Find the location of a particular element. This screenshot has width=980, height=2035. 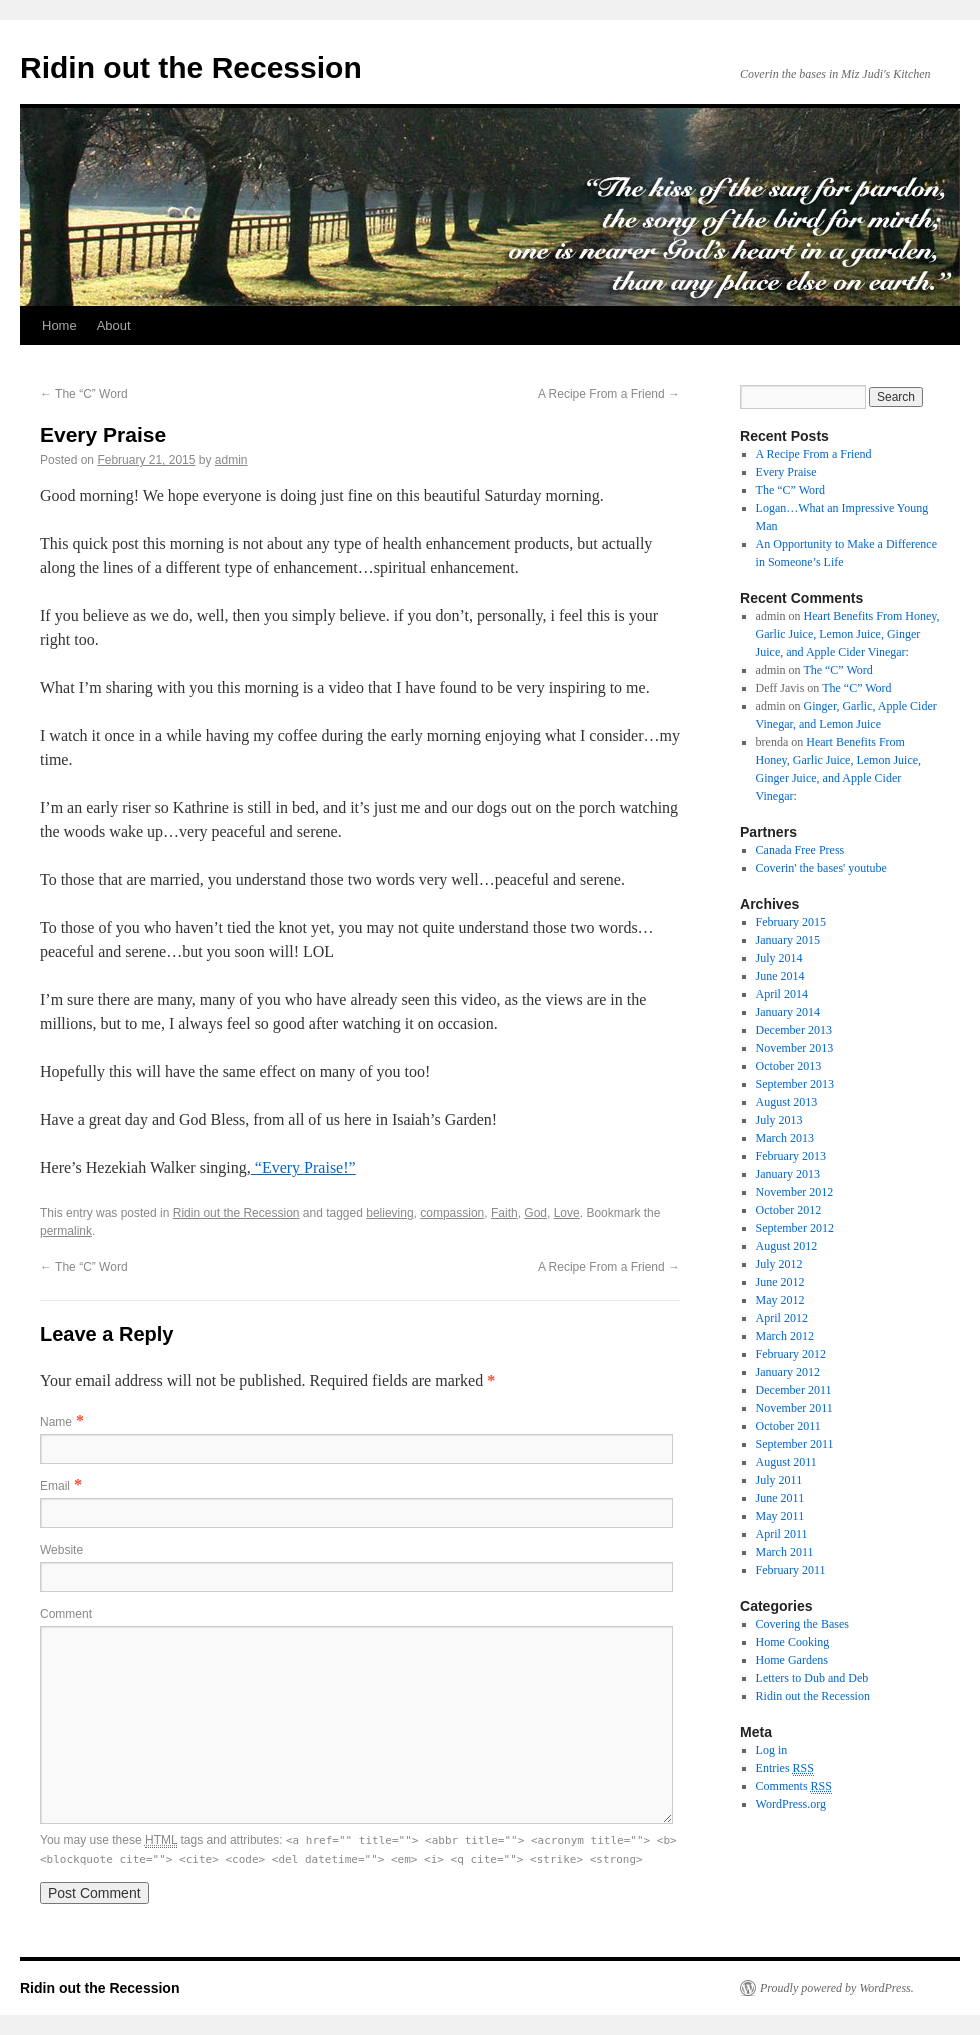

September 2011 is located at coordinates (795, 1444).